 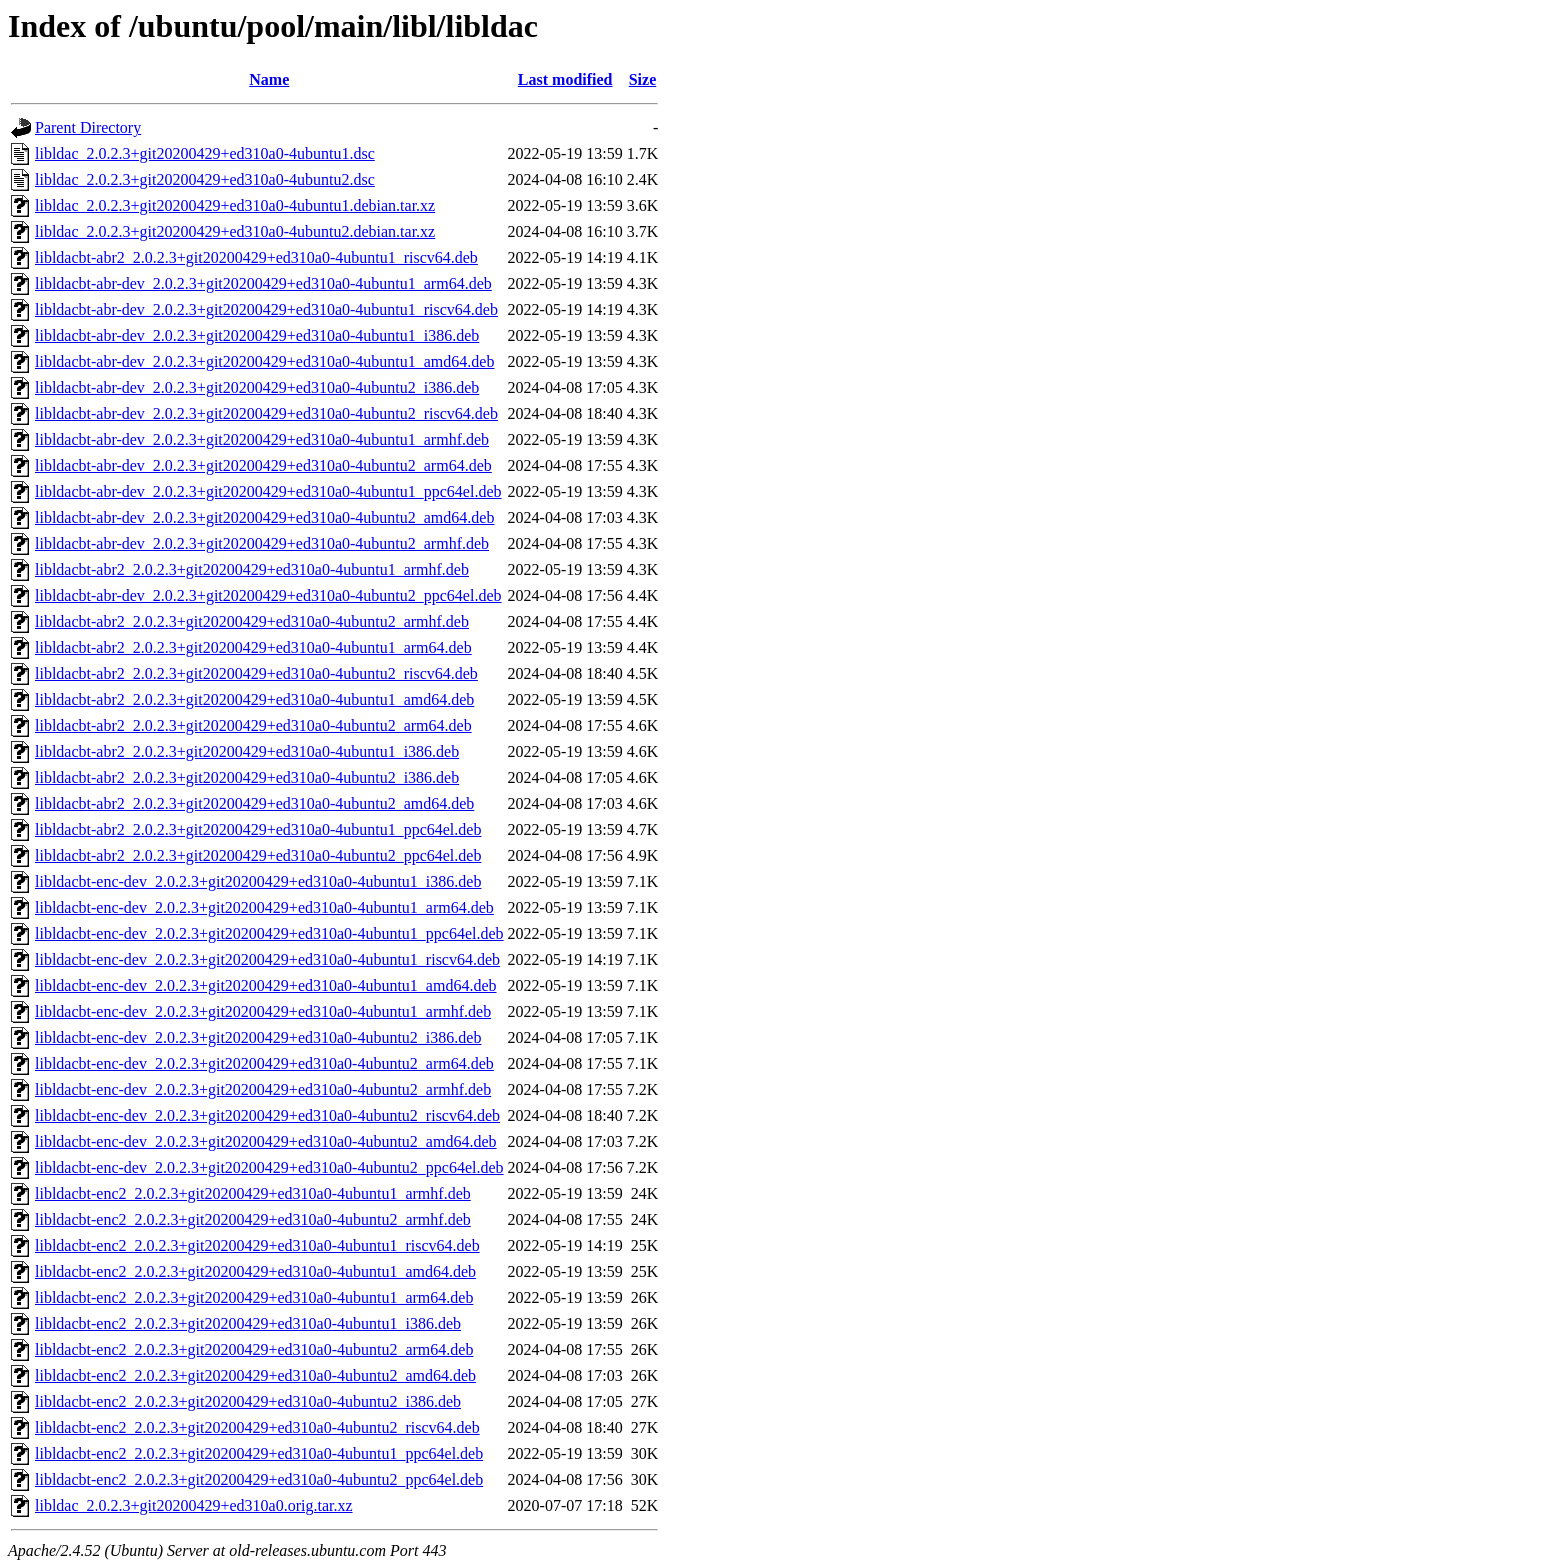 What do you see at coordinates (262, 439) in the screenshot?
I see `libldacbt-abr-dev_2.0.2.3+git20200429+ed310a0-4ubuntu1_armhf.deb` at bounding box center [262, 439].